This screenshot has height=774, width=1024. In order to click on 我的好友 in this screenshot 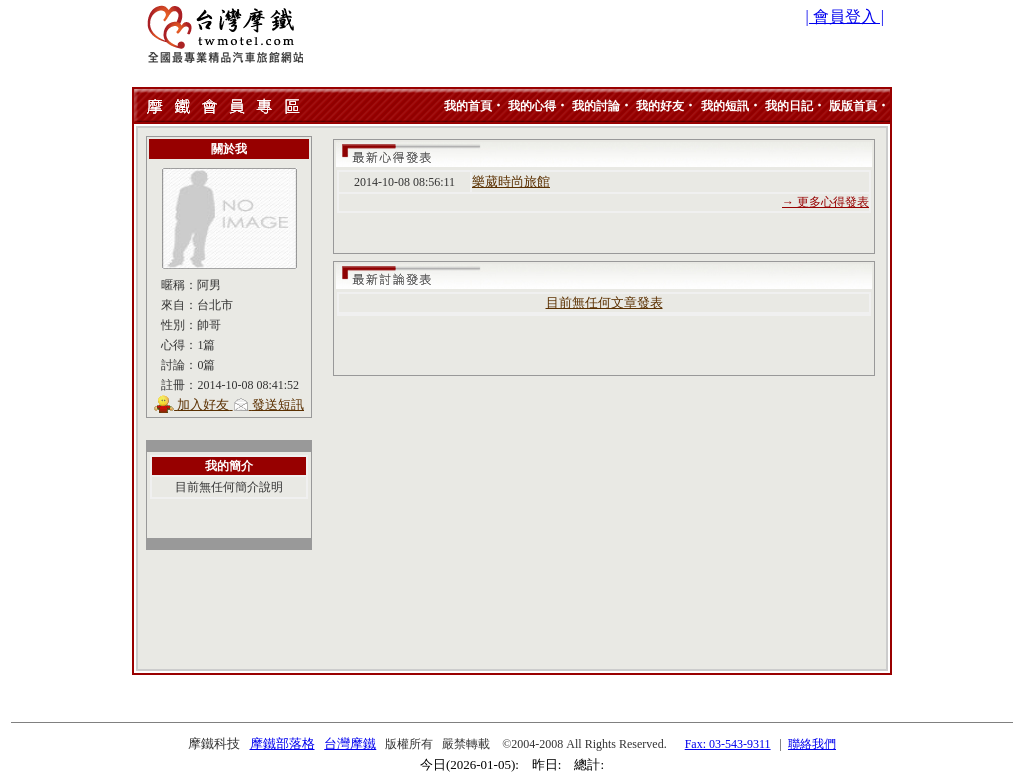, I will do `click(660, 106)`.